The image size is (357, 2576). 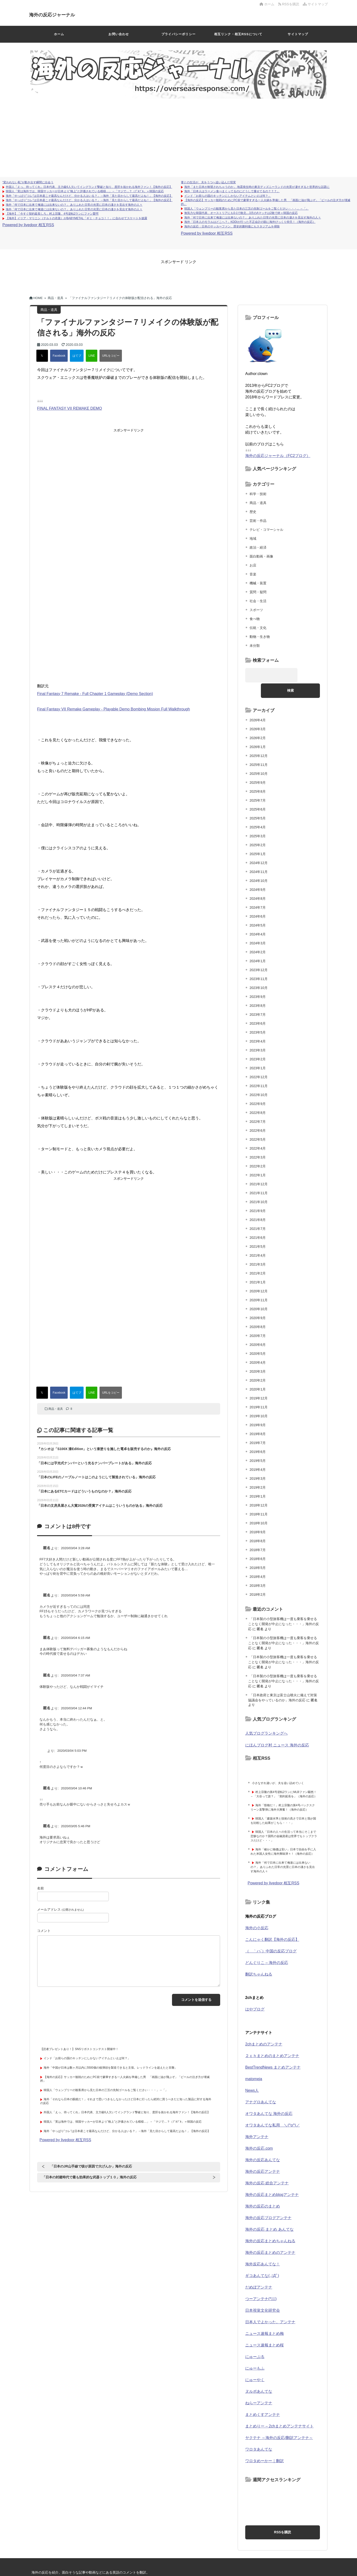 What do you see at coordinates (258, 1249) in the screenshot?
I see `2021年3月` at bounding box center [258, 1249].